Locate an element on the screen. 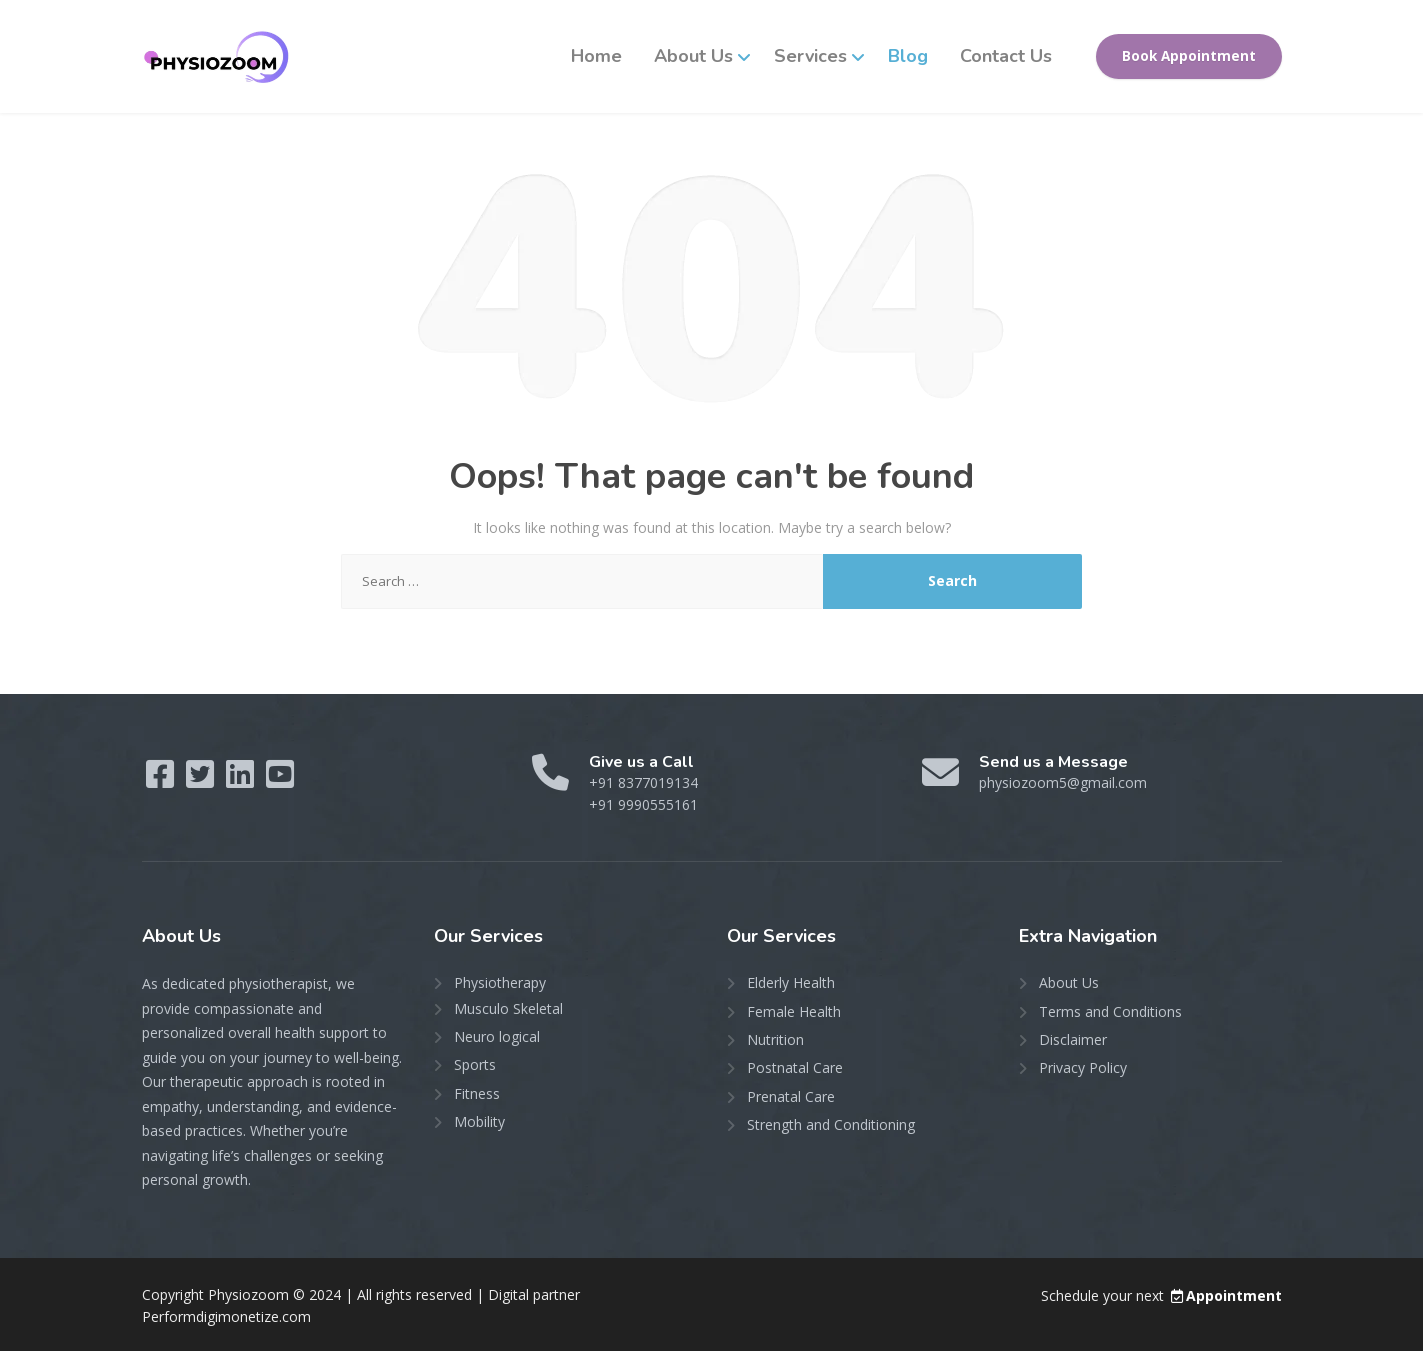 This screenshot has width=1423, height=1351. Appointment is located at coordinates (1225, 1295).